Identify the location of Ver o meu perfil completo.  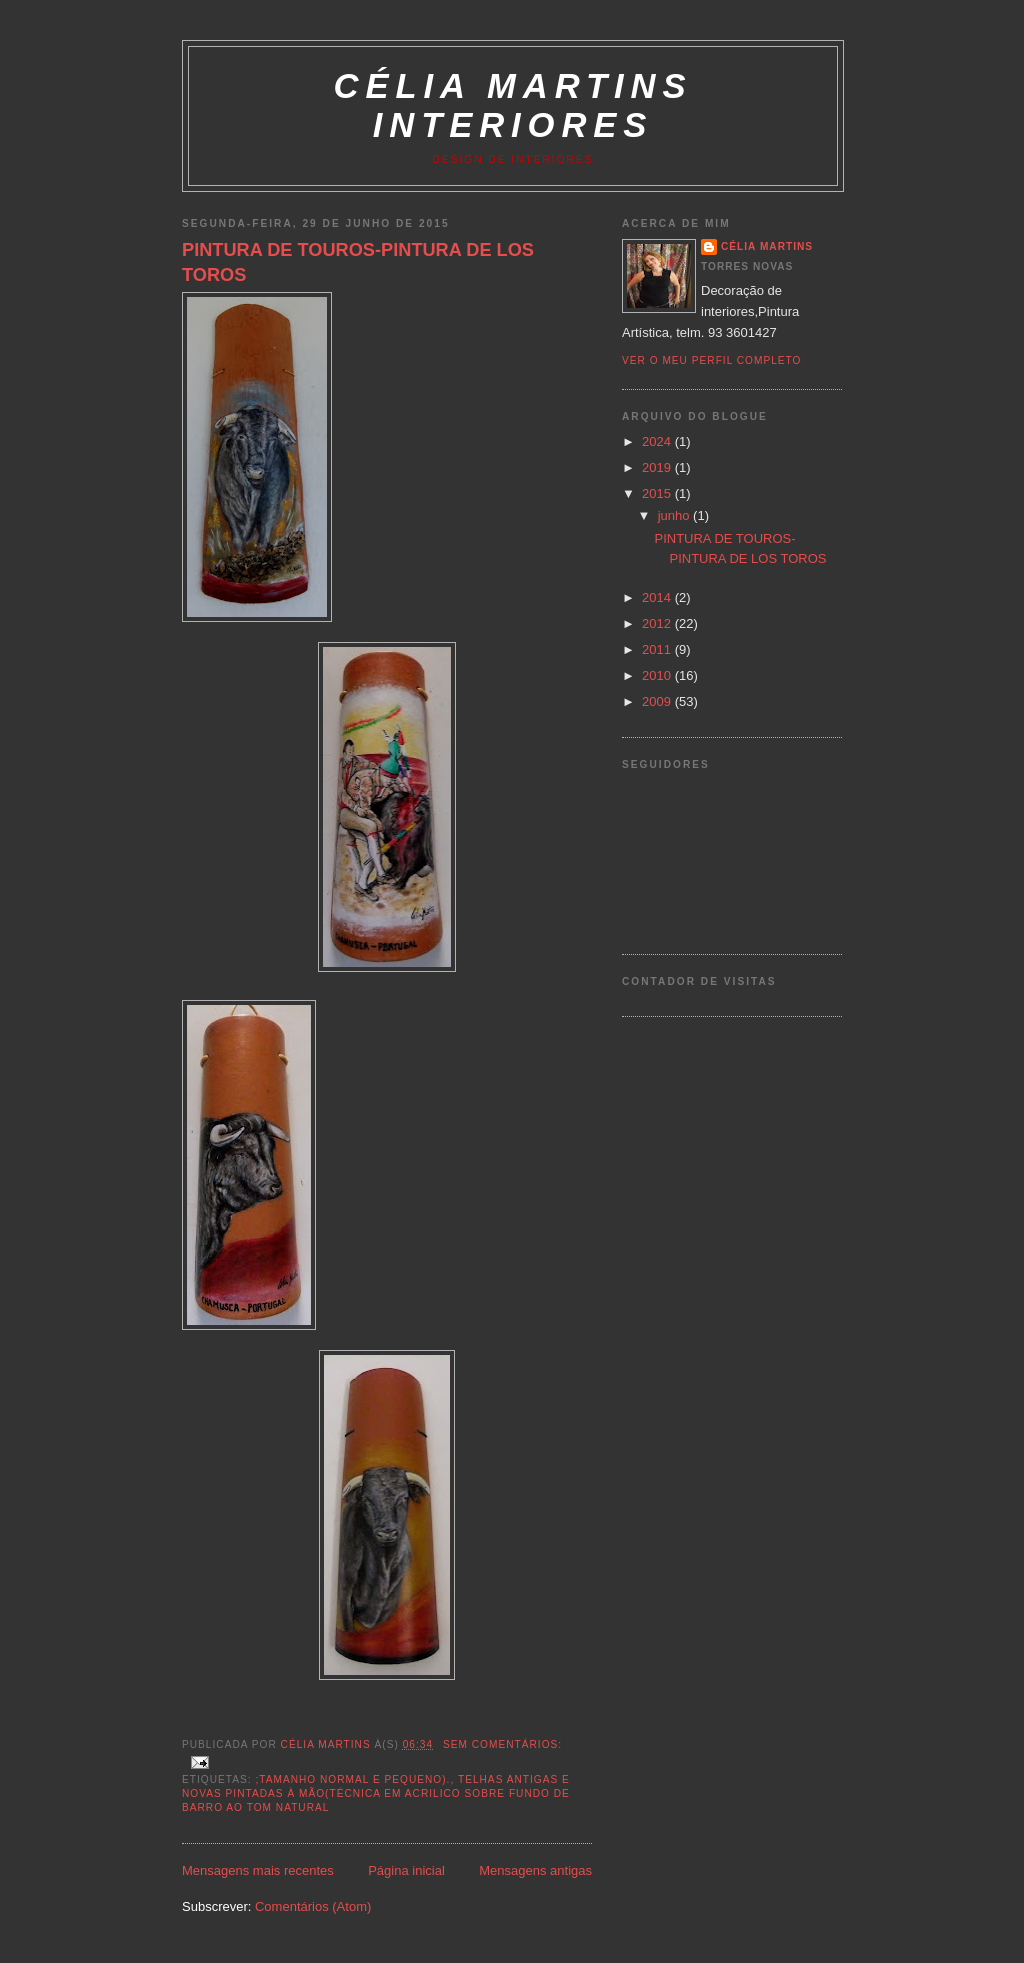
(712, 360).